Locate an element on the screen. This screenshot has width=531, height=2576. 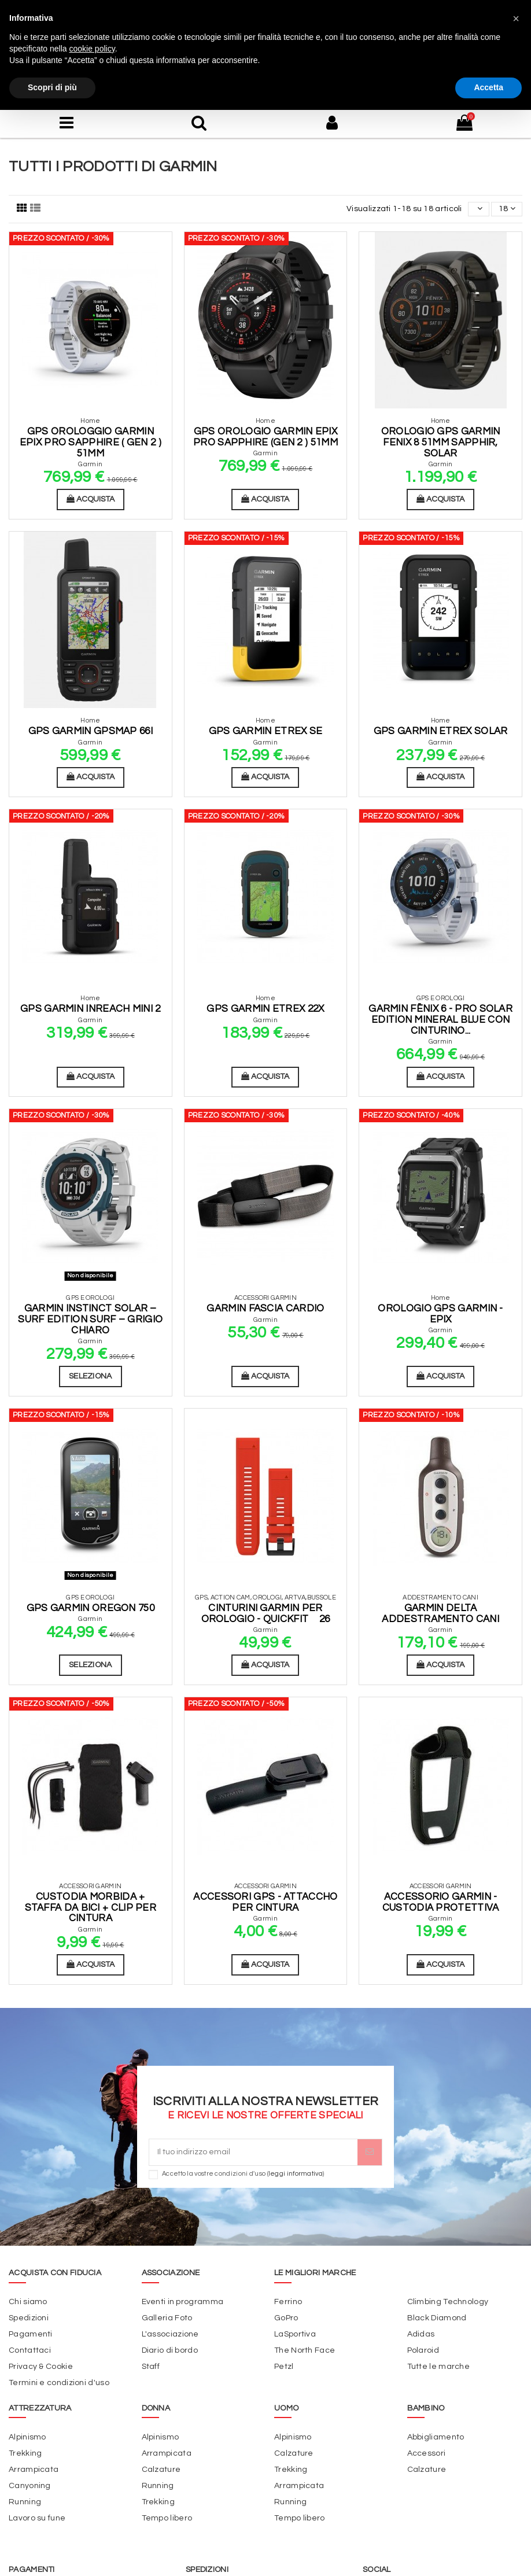
Orologio GPS Garmin - Epix is located at coordinates (440, 1314).